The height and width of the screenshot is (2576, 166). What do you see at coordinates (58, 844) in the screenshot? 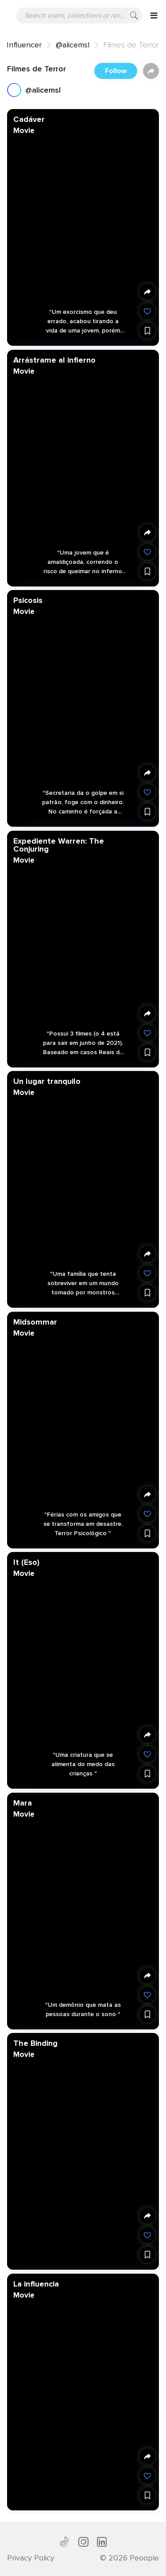
I see `Expediente Warren: The Conjuring` at bounding box center [58, 844].